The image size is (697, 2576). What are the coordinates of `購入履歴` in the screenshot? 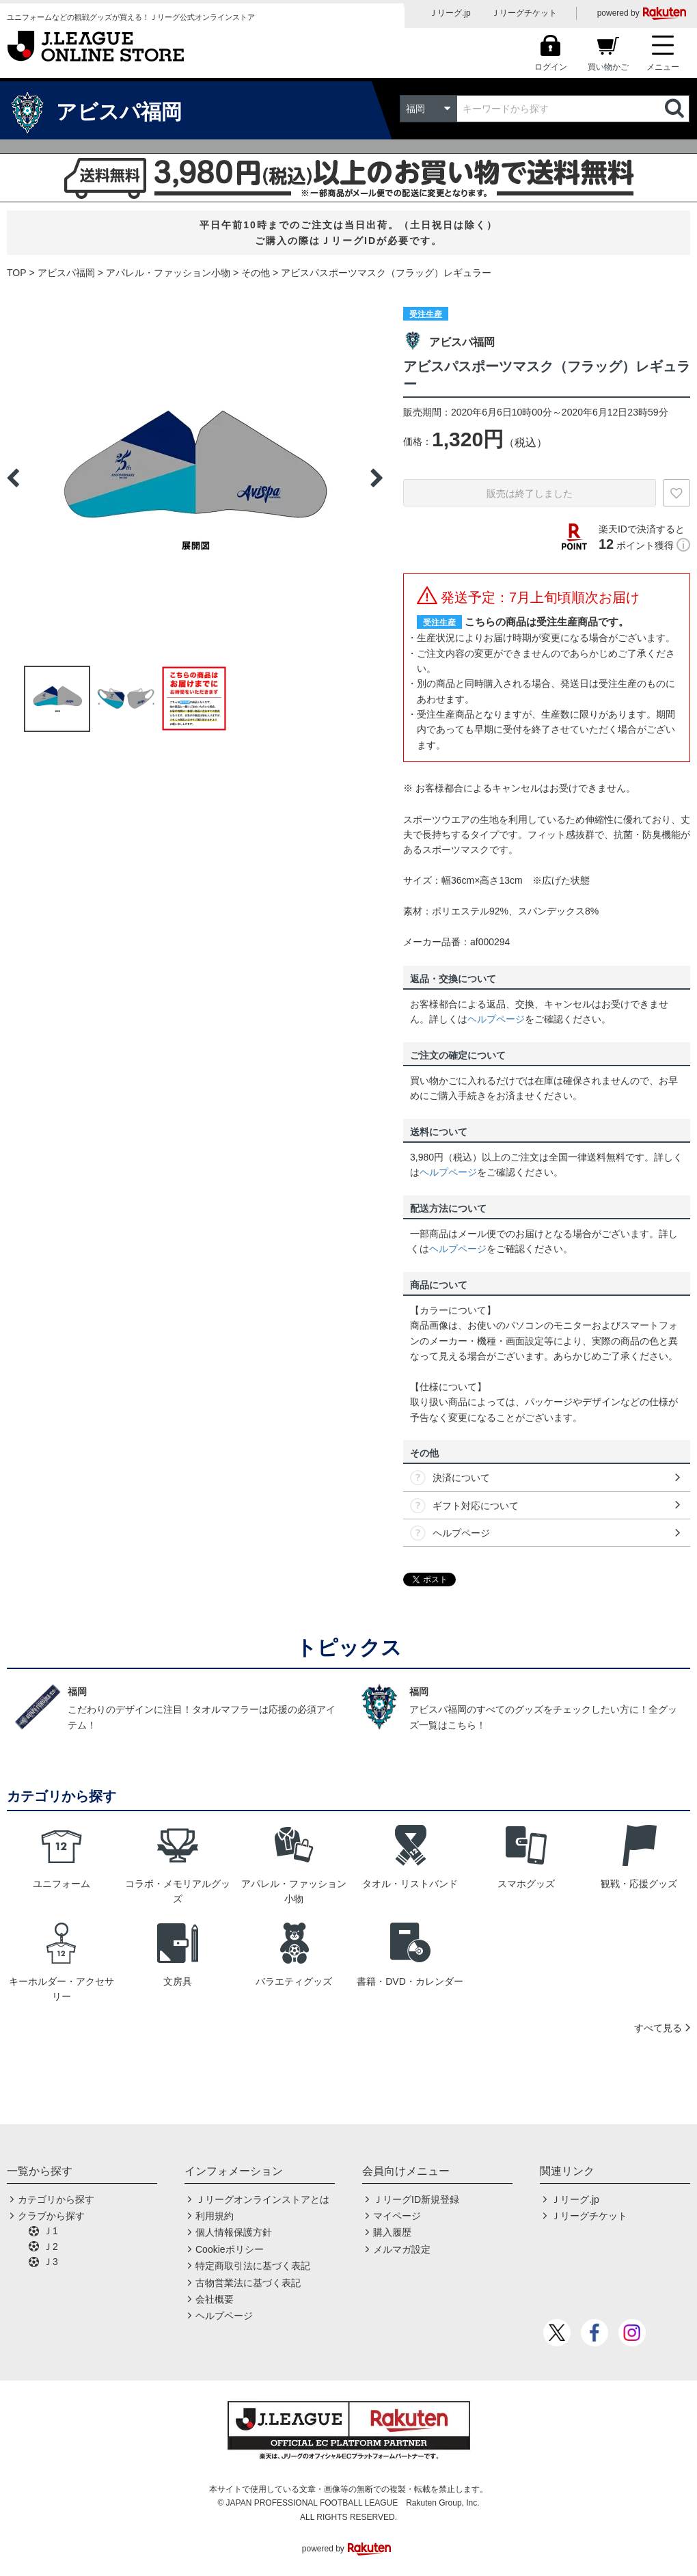 It's located at (392, 2232).